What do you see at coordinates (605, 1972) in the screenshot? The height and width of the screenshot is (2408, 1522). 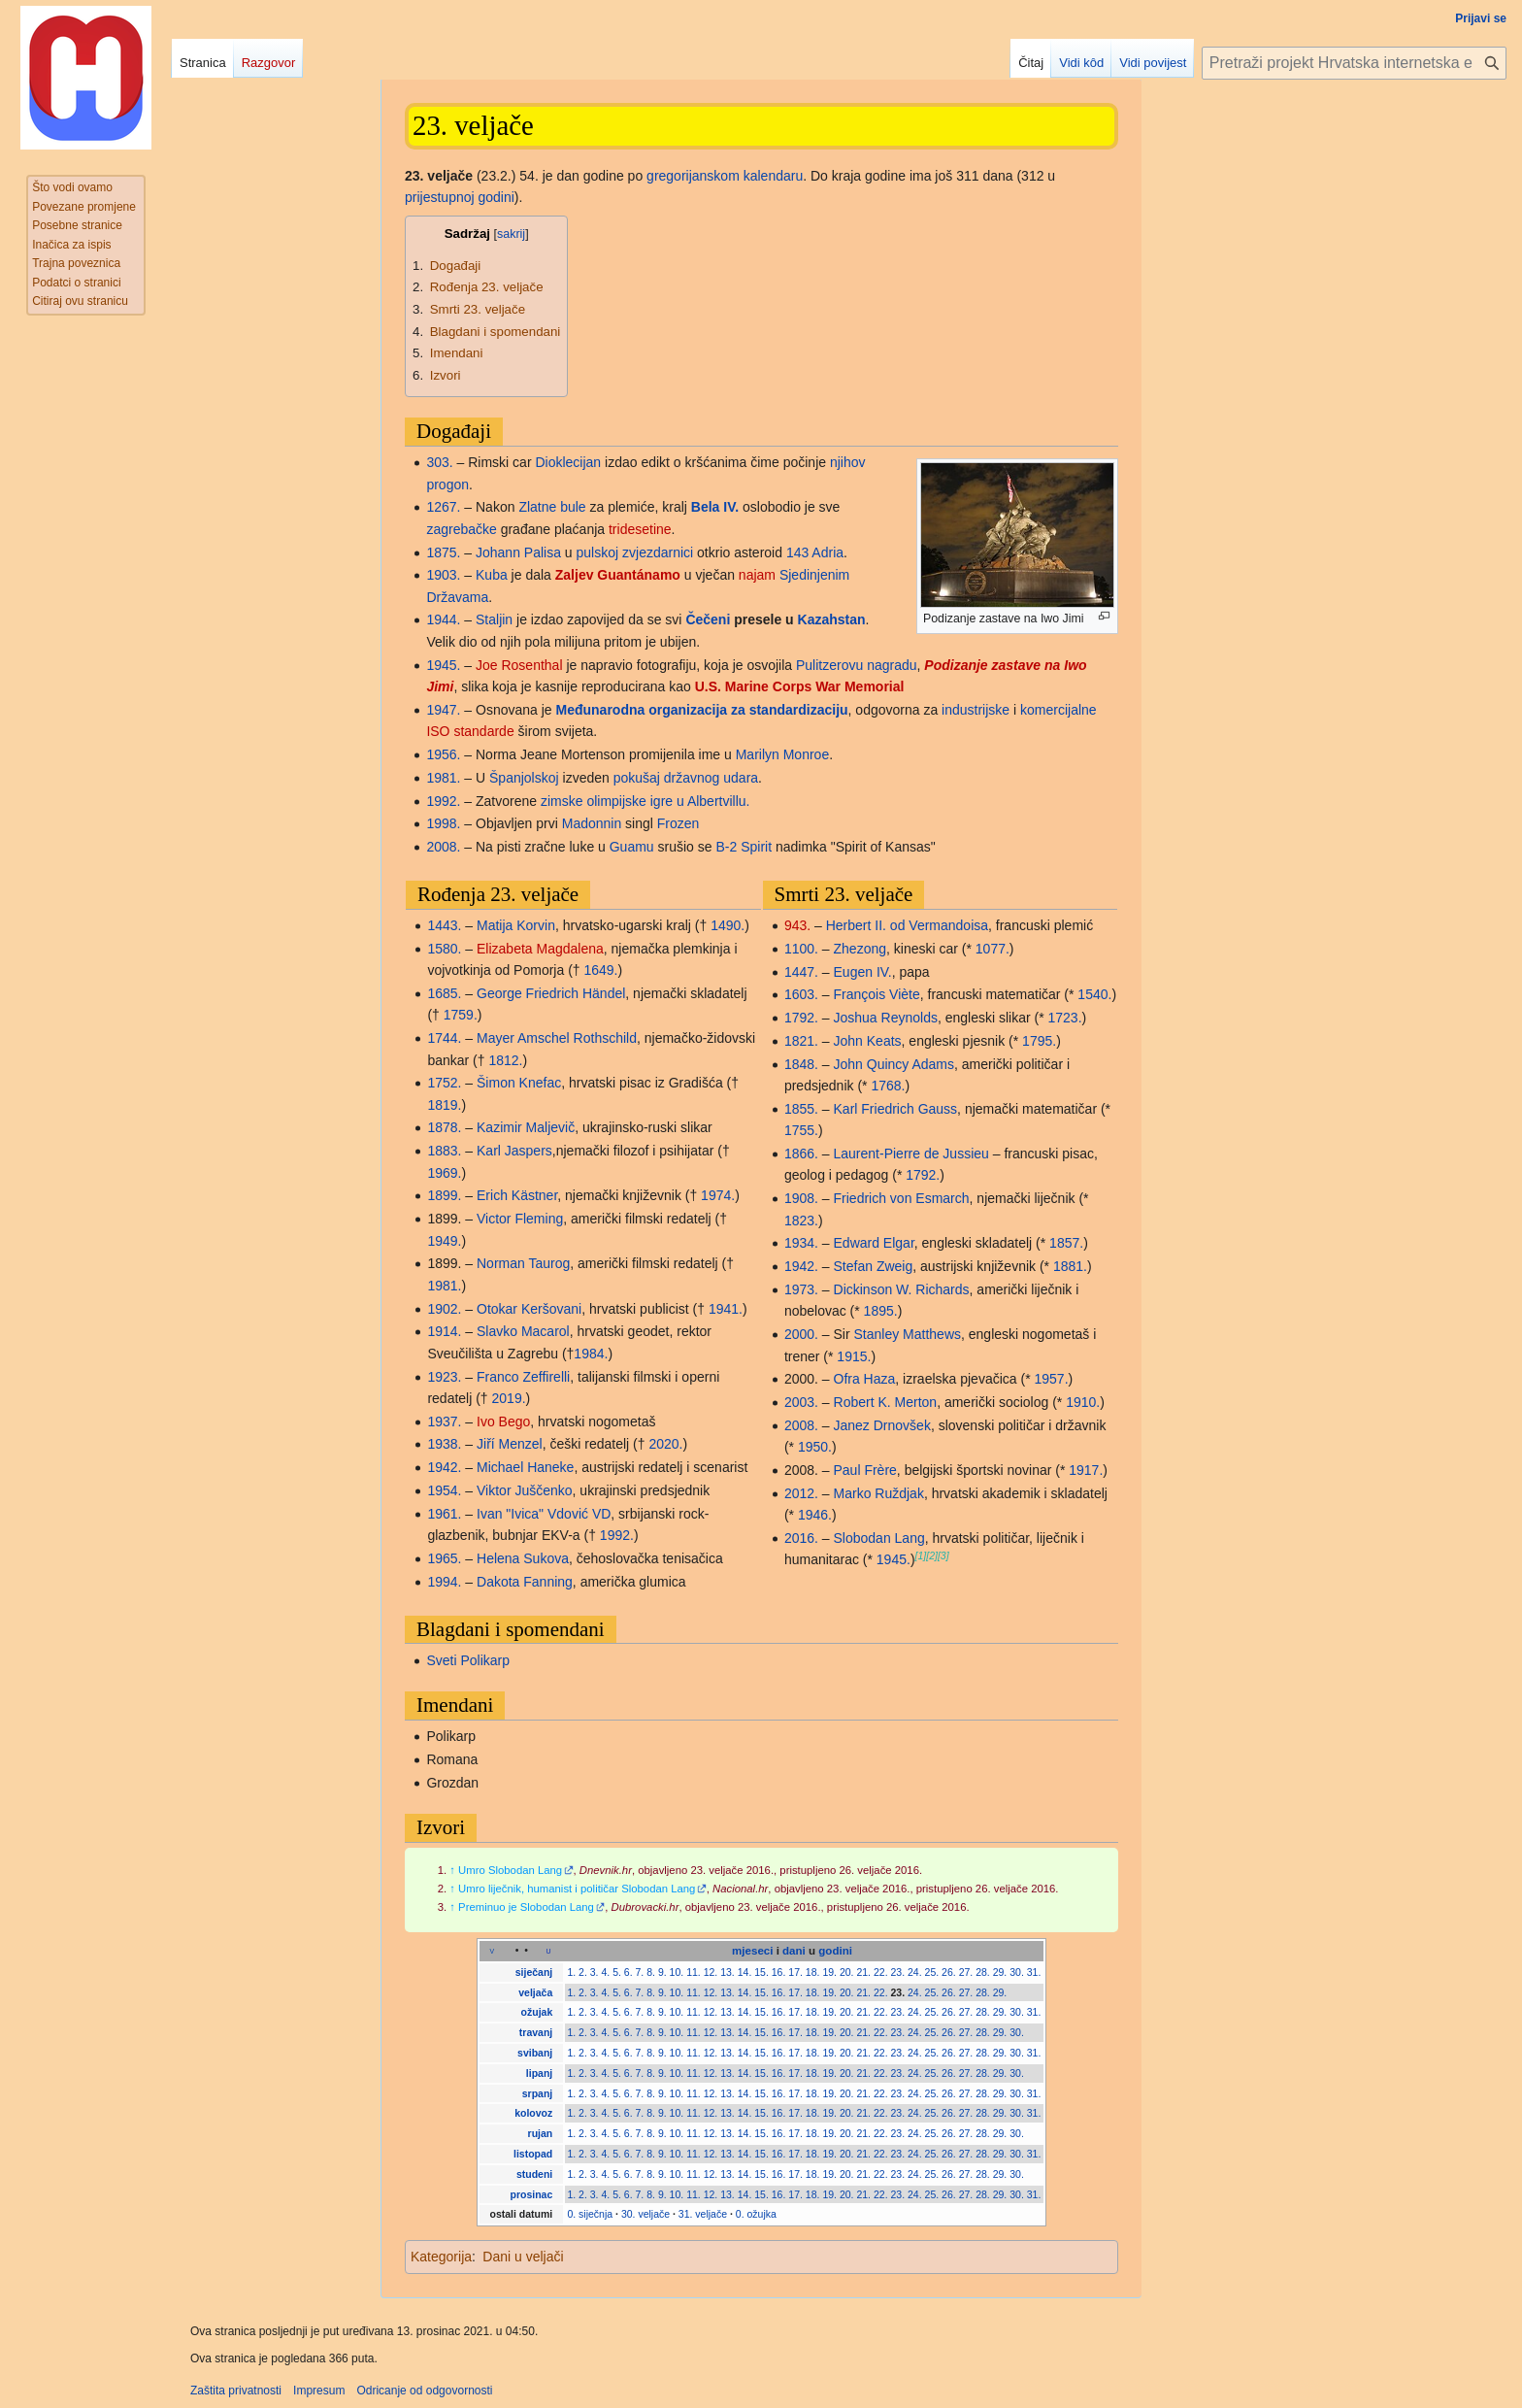 I see `4.` at bounding box center [605, 1972].